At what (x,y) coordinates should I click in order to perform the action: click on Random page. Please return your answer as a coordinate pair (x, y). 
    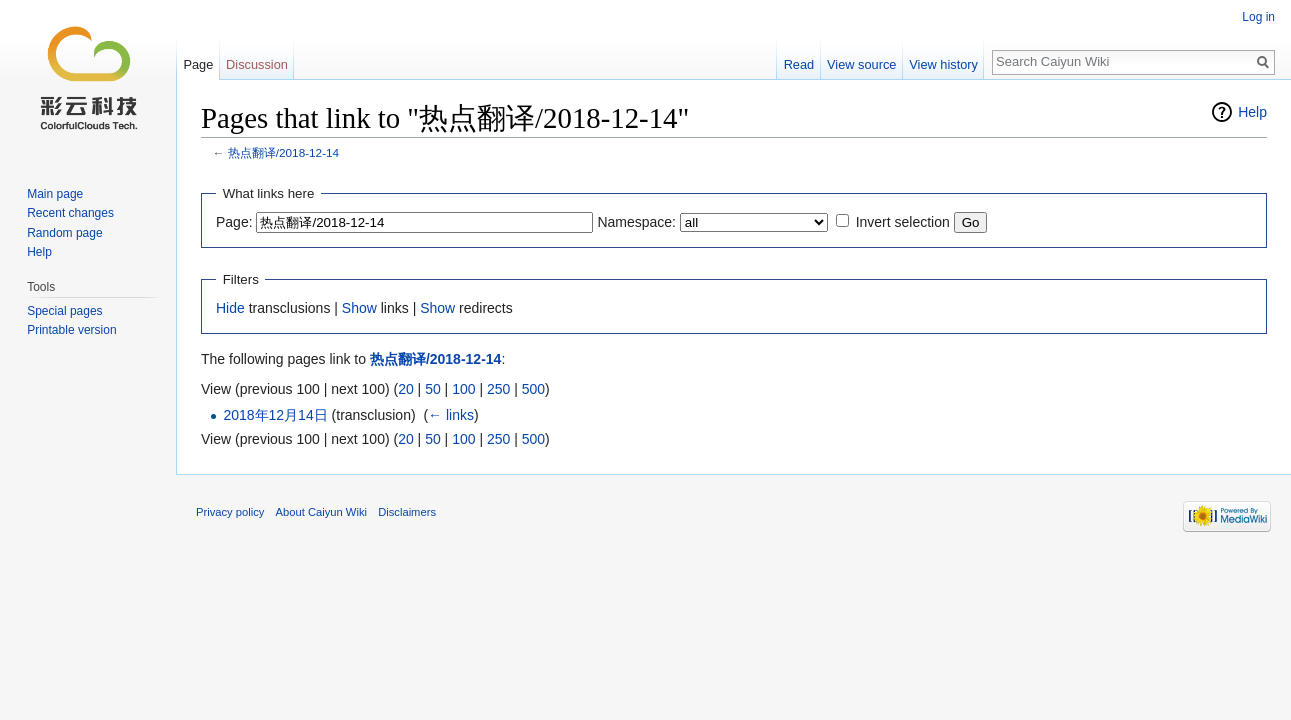
    Looking at the image, I should click on (64, 233).